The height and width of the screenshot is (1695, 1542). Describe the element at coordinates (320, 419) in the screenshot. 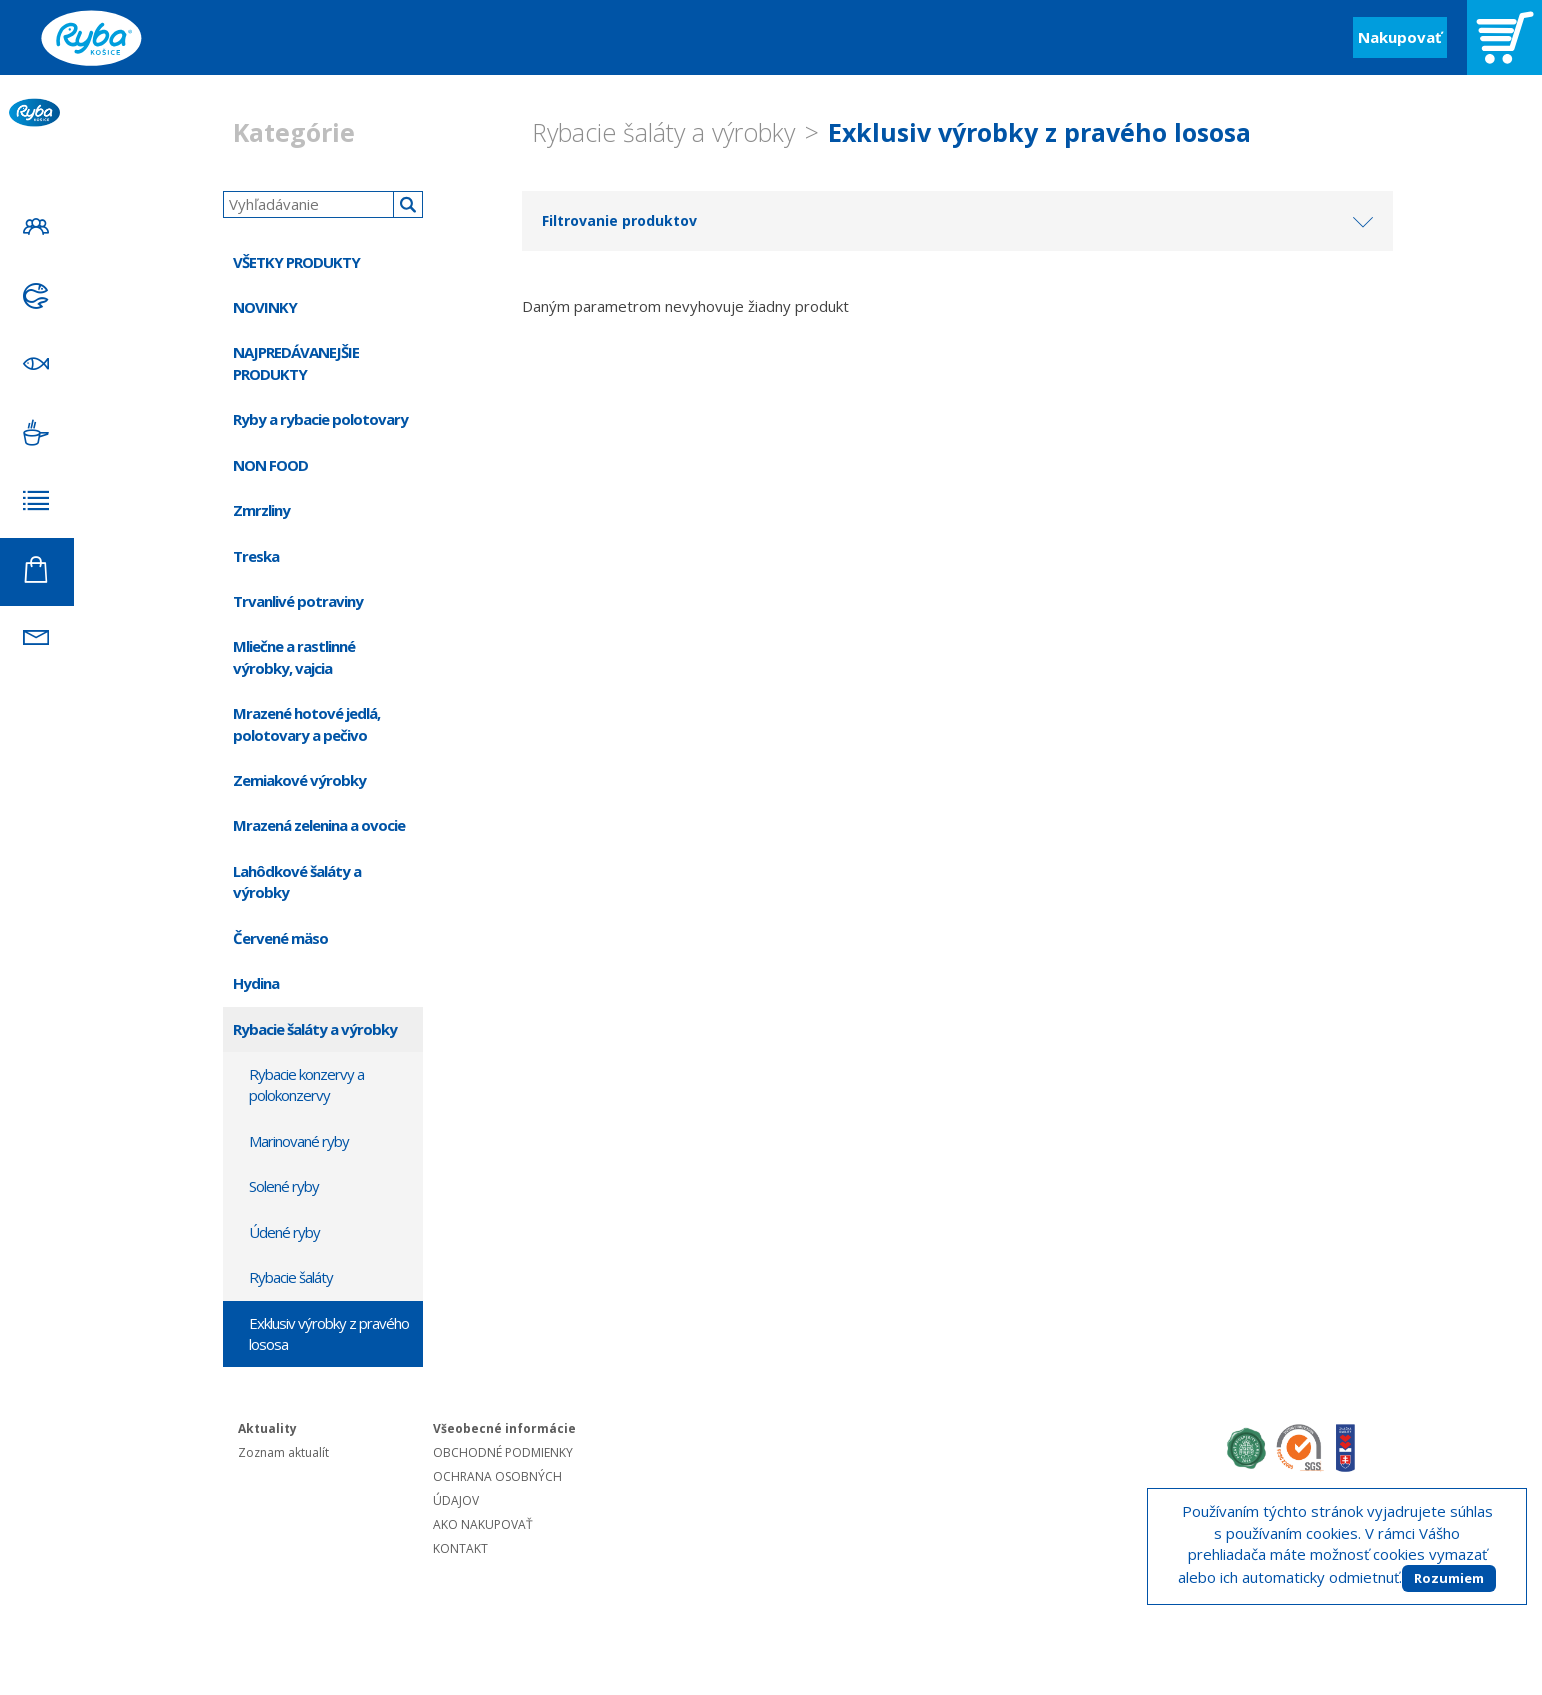

I see `Ryby a rybacie polotovary` at that location.